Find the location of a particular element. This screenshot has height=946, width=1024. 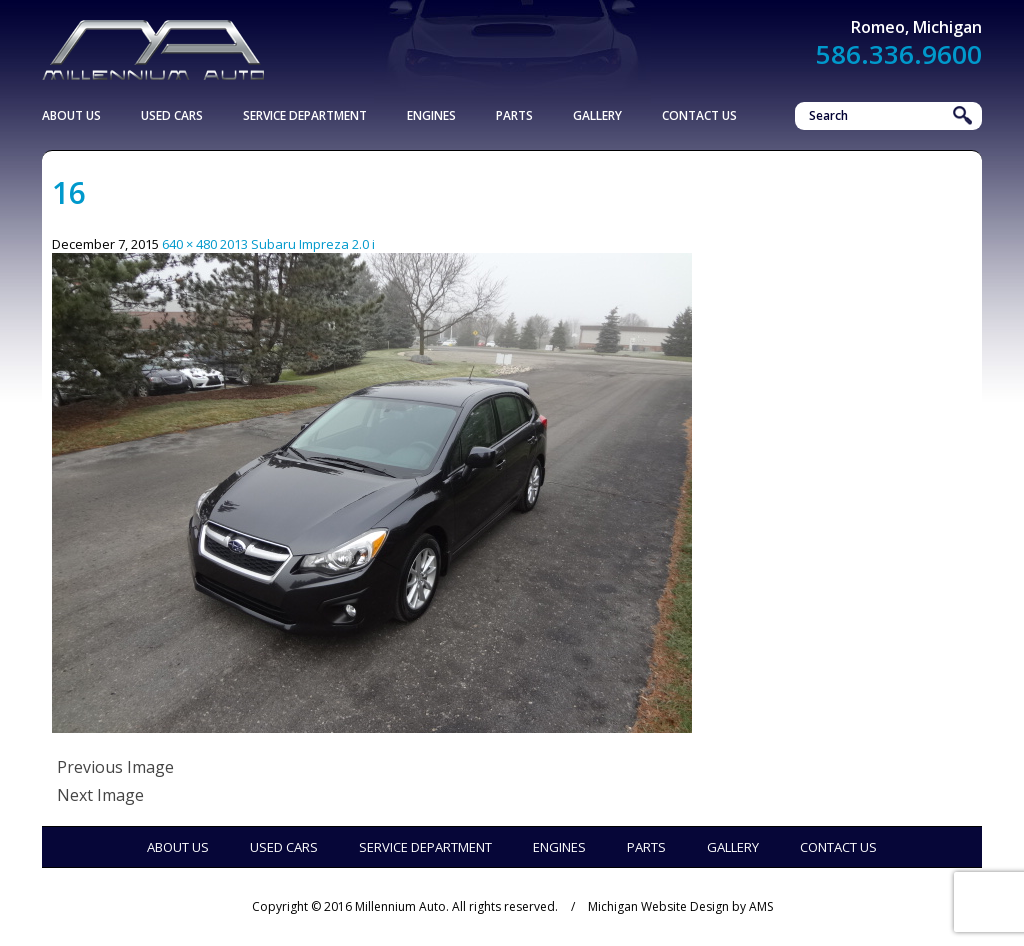

About Us is located at coordinates (71, 115).